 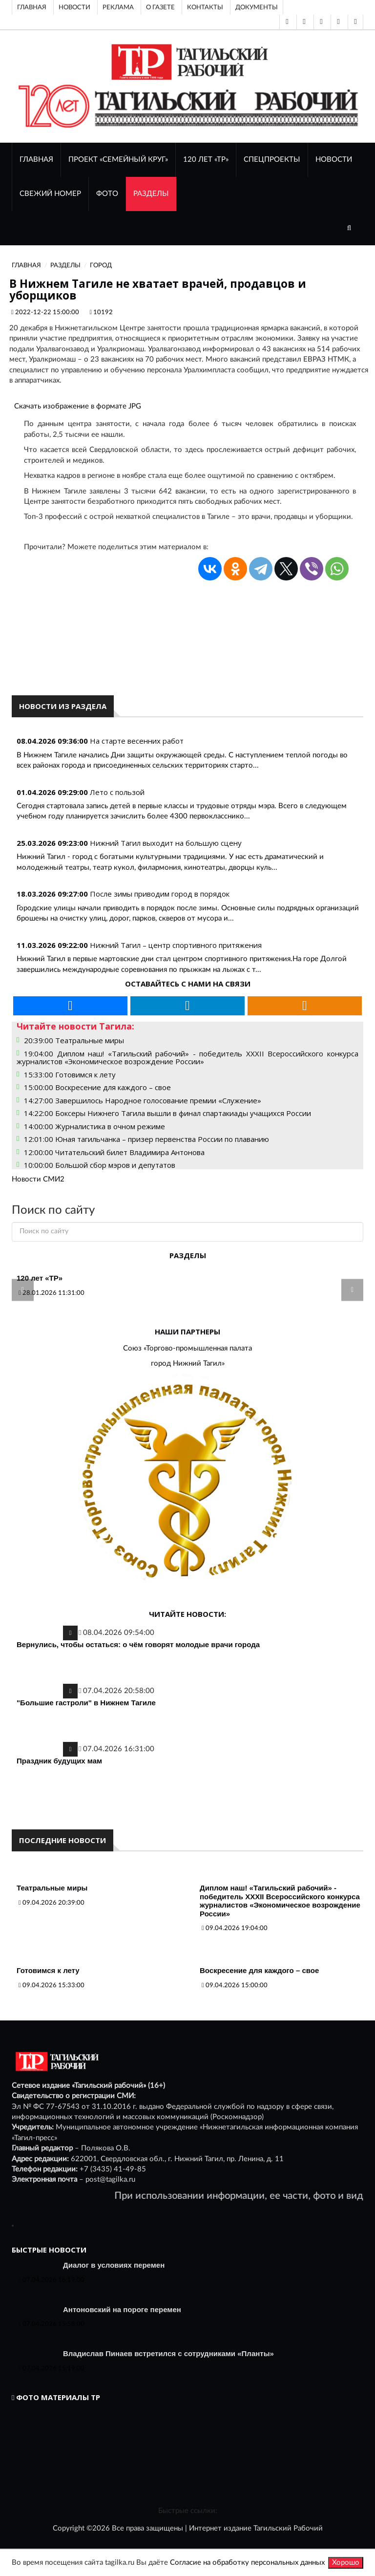 What do you see at coordinates (48, 1970) in the screenshot?
I see `Готовимся к лету` at bounding box center [48, 1970].